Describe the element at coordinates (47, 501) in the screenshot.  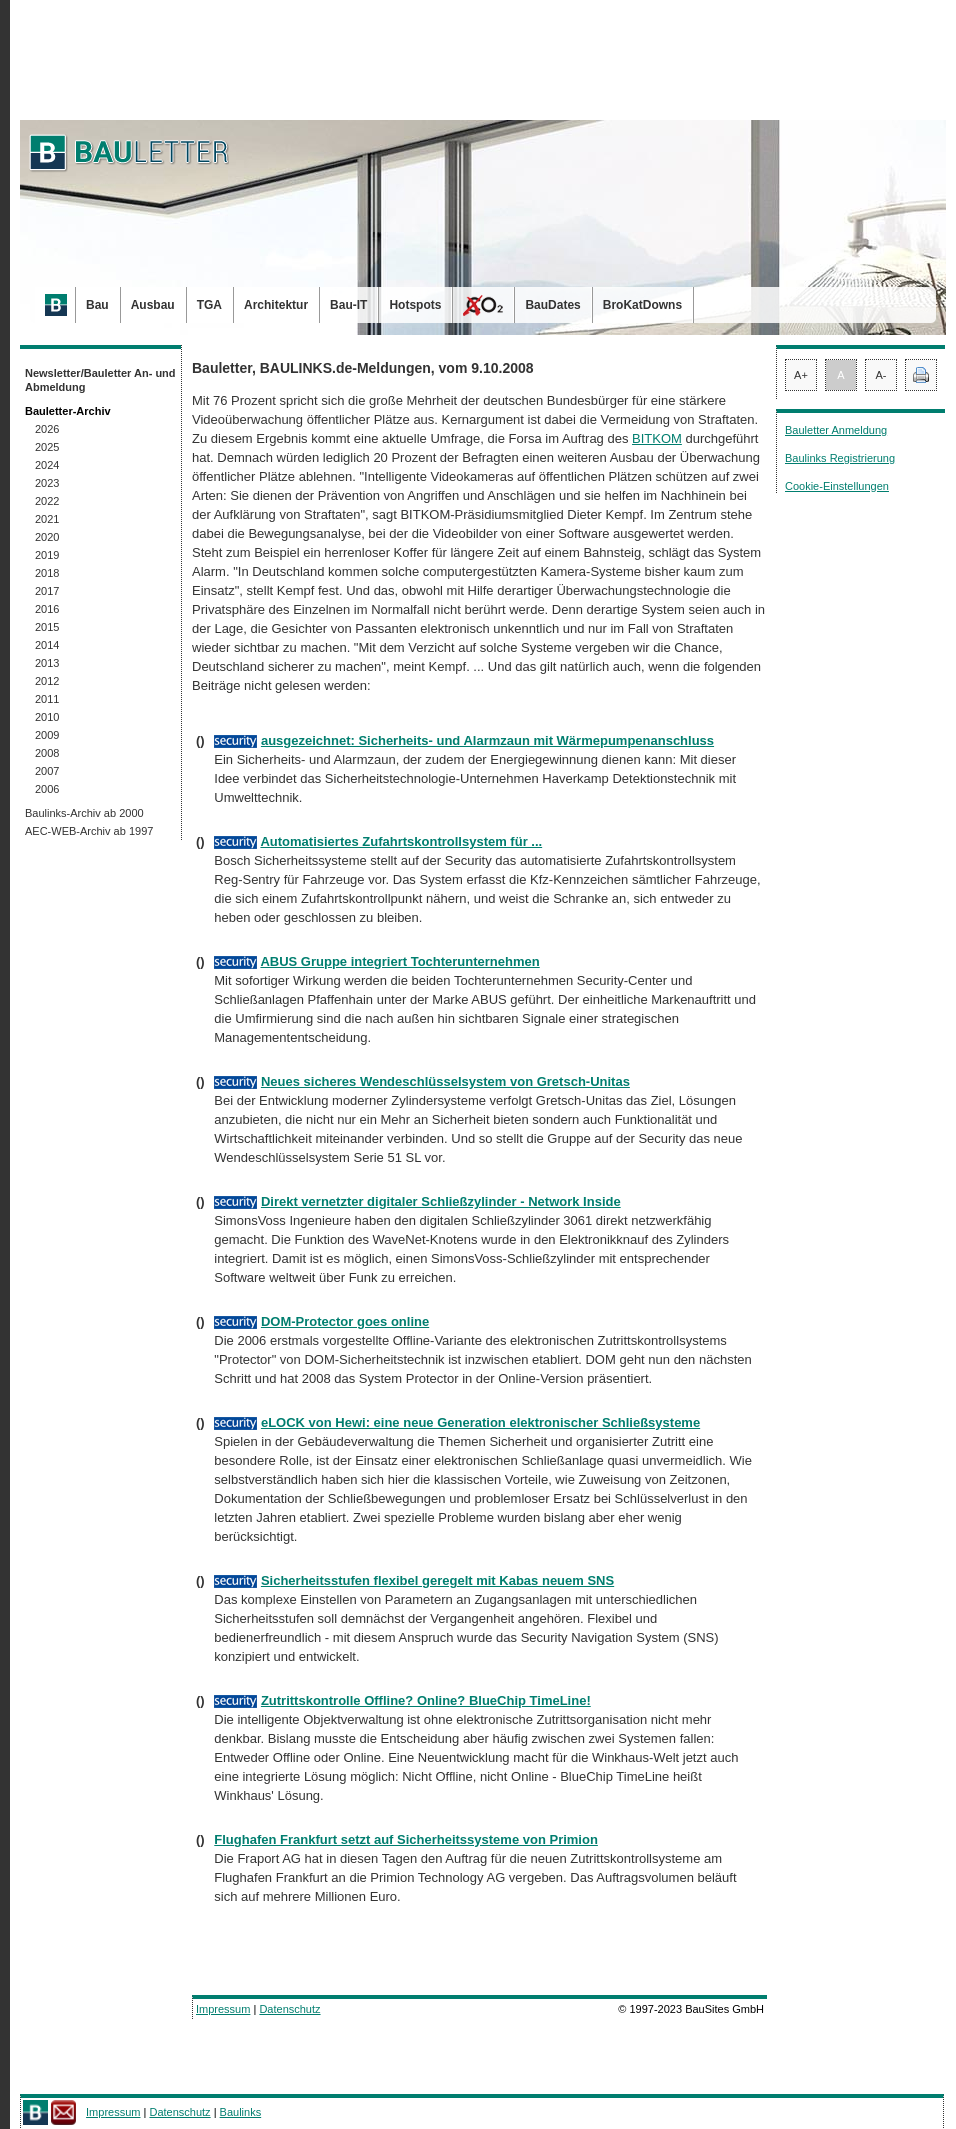
I see `2022` at that location.